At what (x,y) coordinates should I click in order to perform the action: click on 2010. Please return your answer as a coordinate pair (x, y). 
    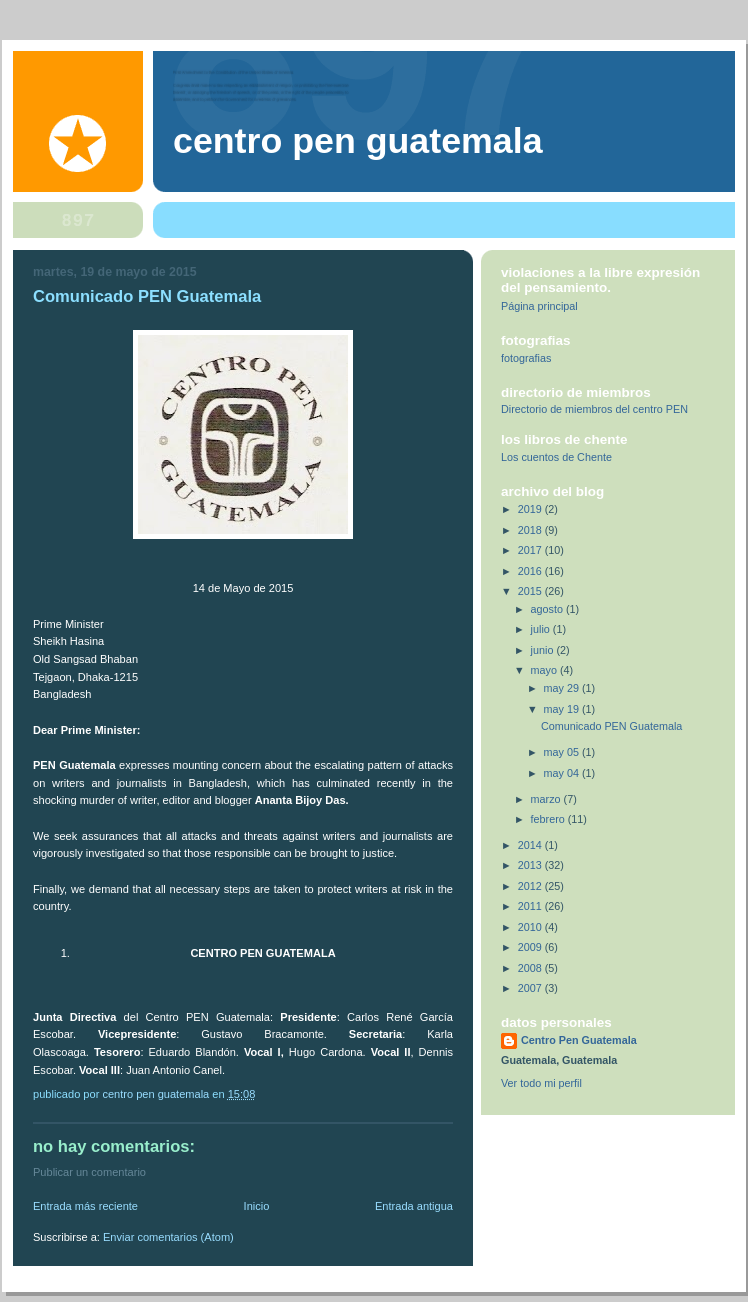
    Looking at the image, I should click on (531, 927).